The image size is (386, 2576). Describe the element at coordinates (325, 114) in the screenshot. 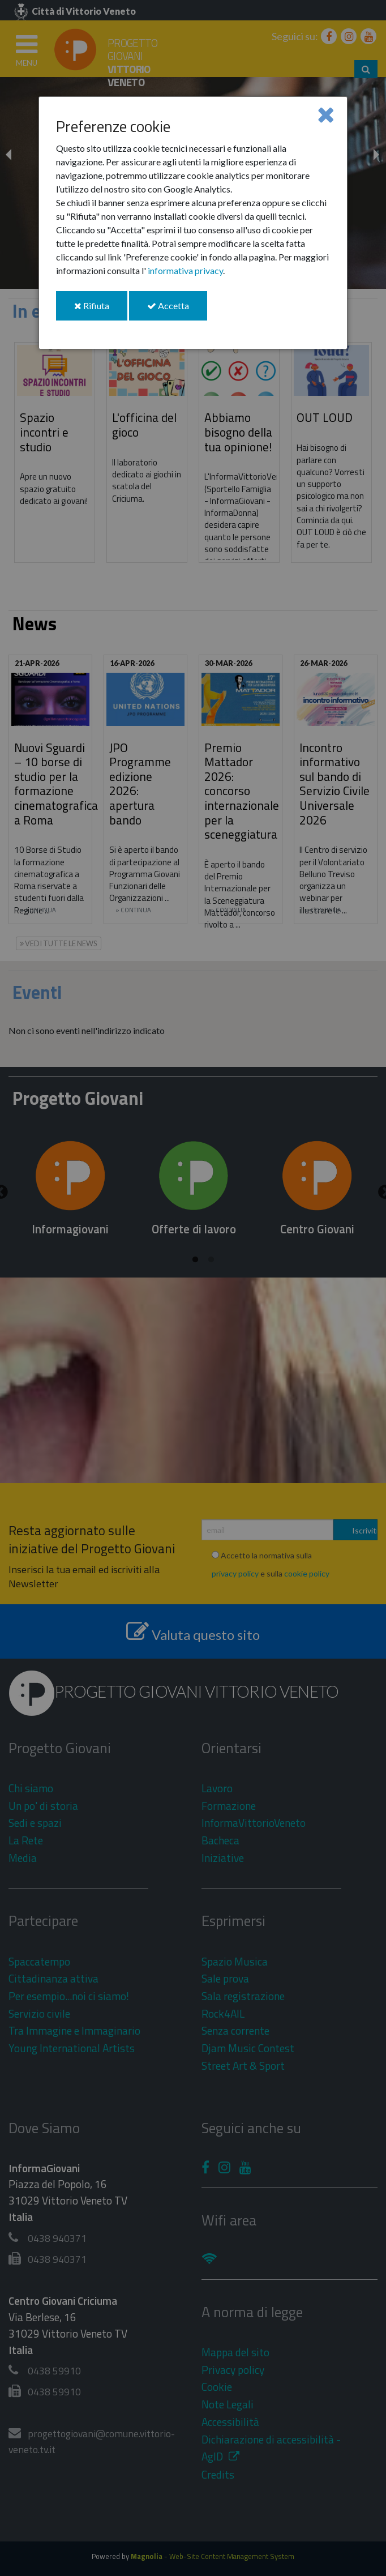

I see `[Close]` at that location.